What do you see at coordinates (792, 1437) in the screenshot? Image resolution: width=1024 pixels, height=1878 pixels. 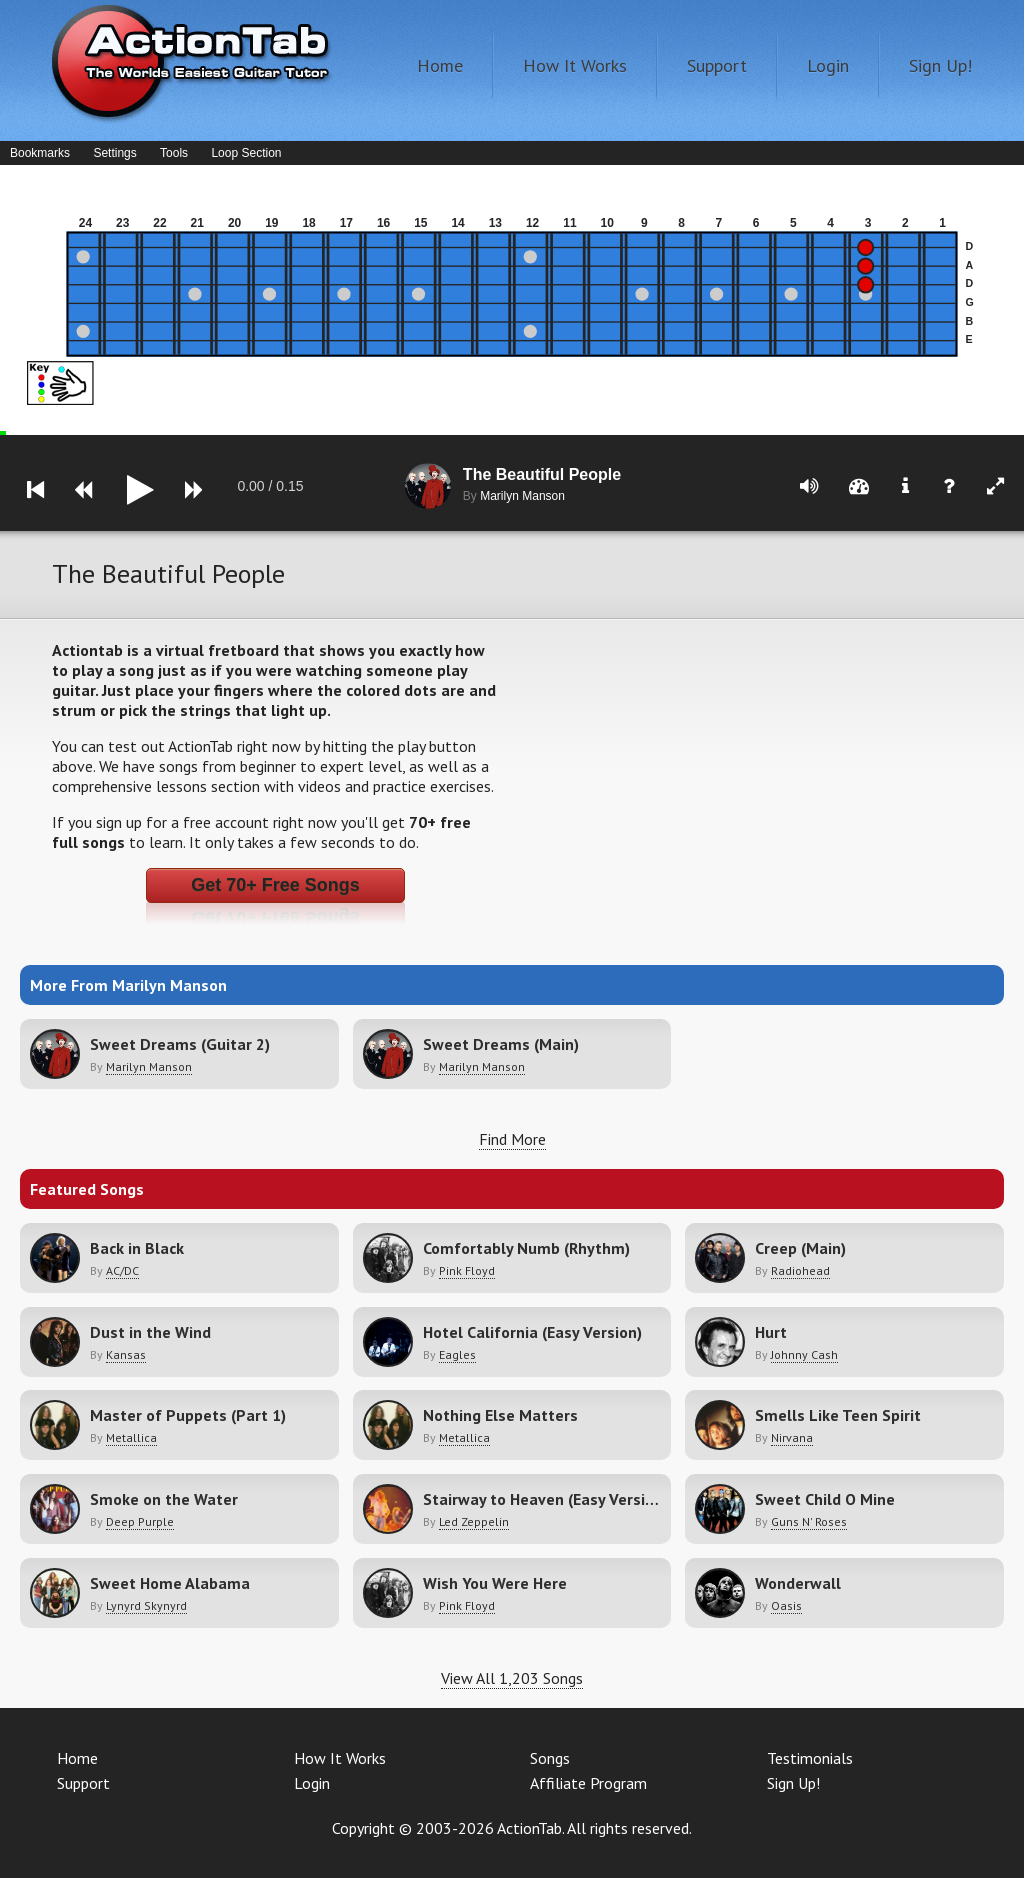 I see `Nirvana` at bounding box center [792, 1437].